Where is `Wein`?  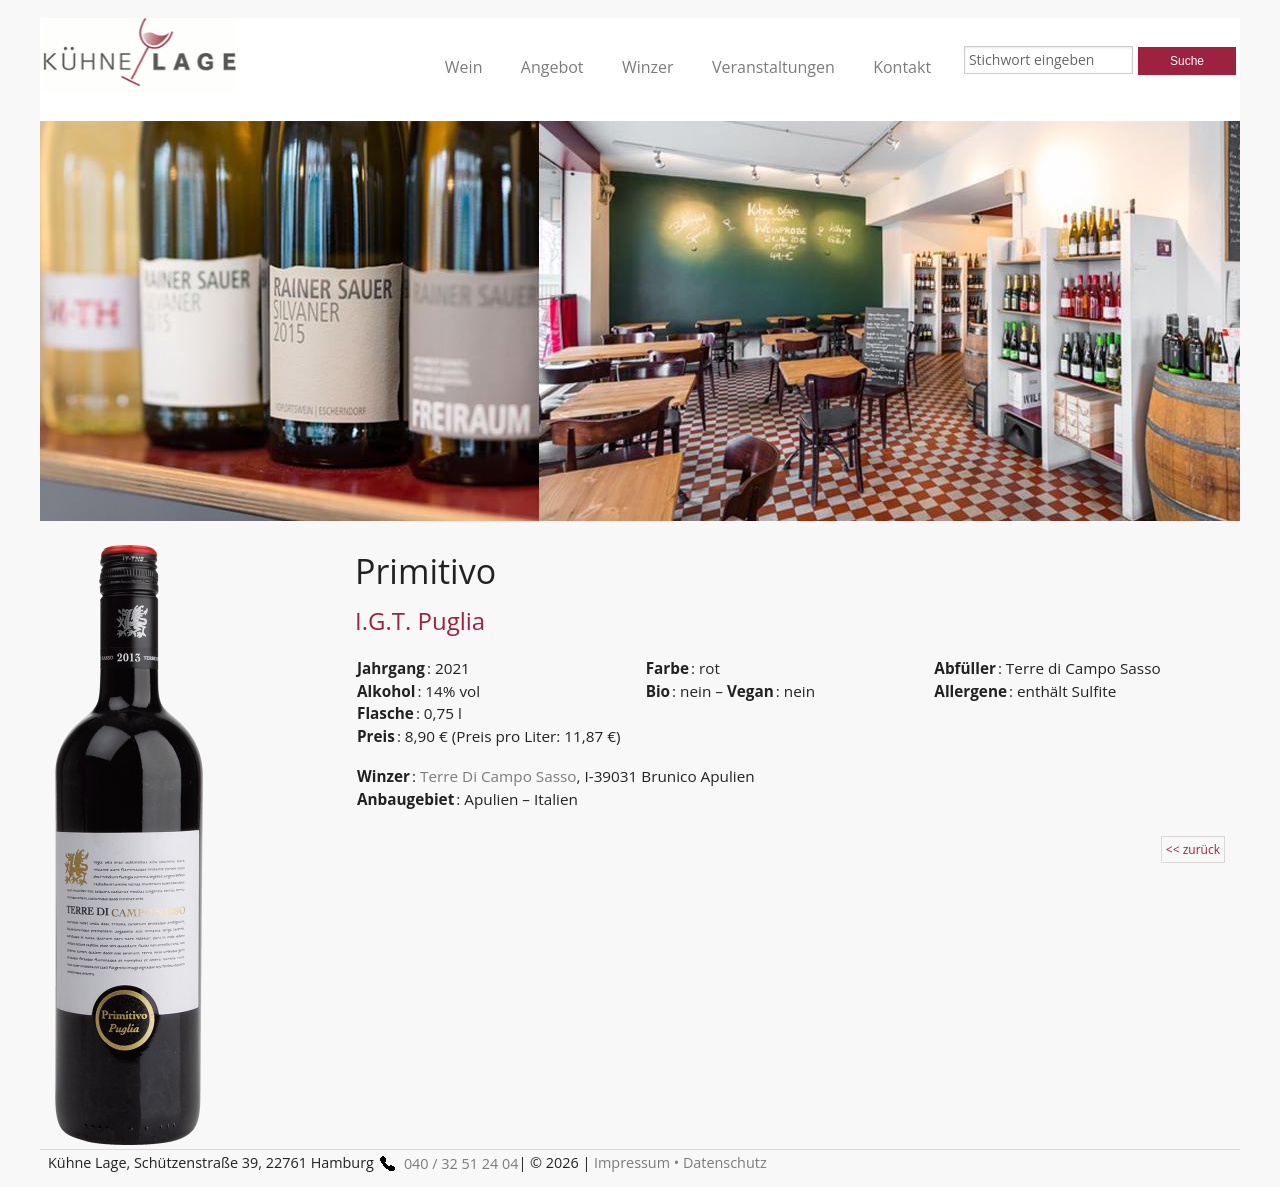 Wein is located at coordinates (464, 67).